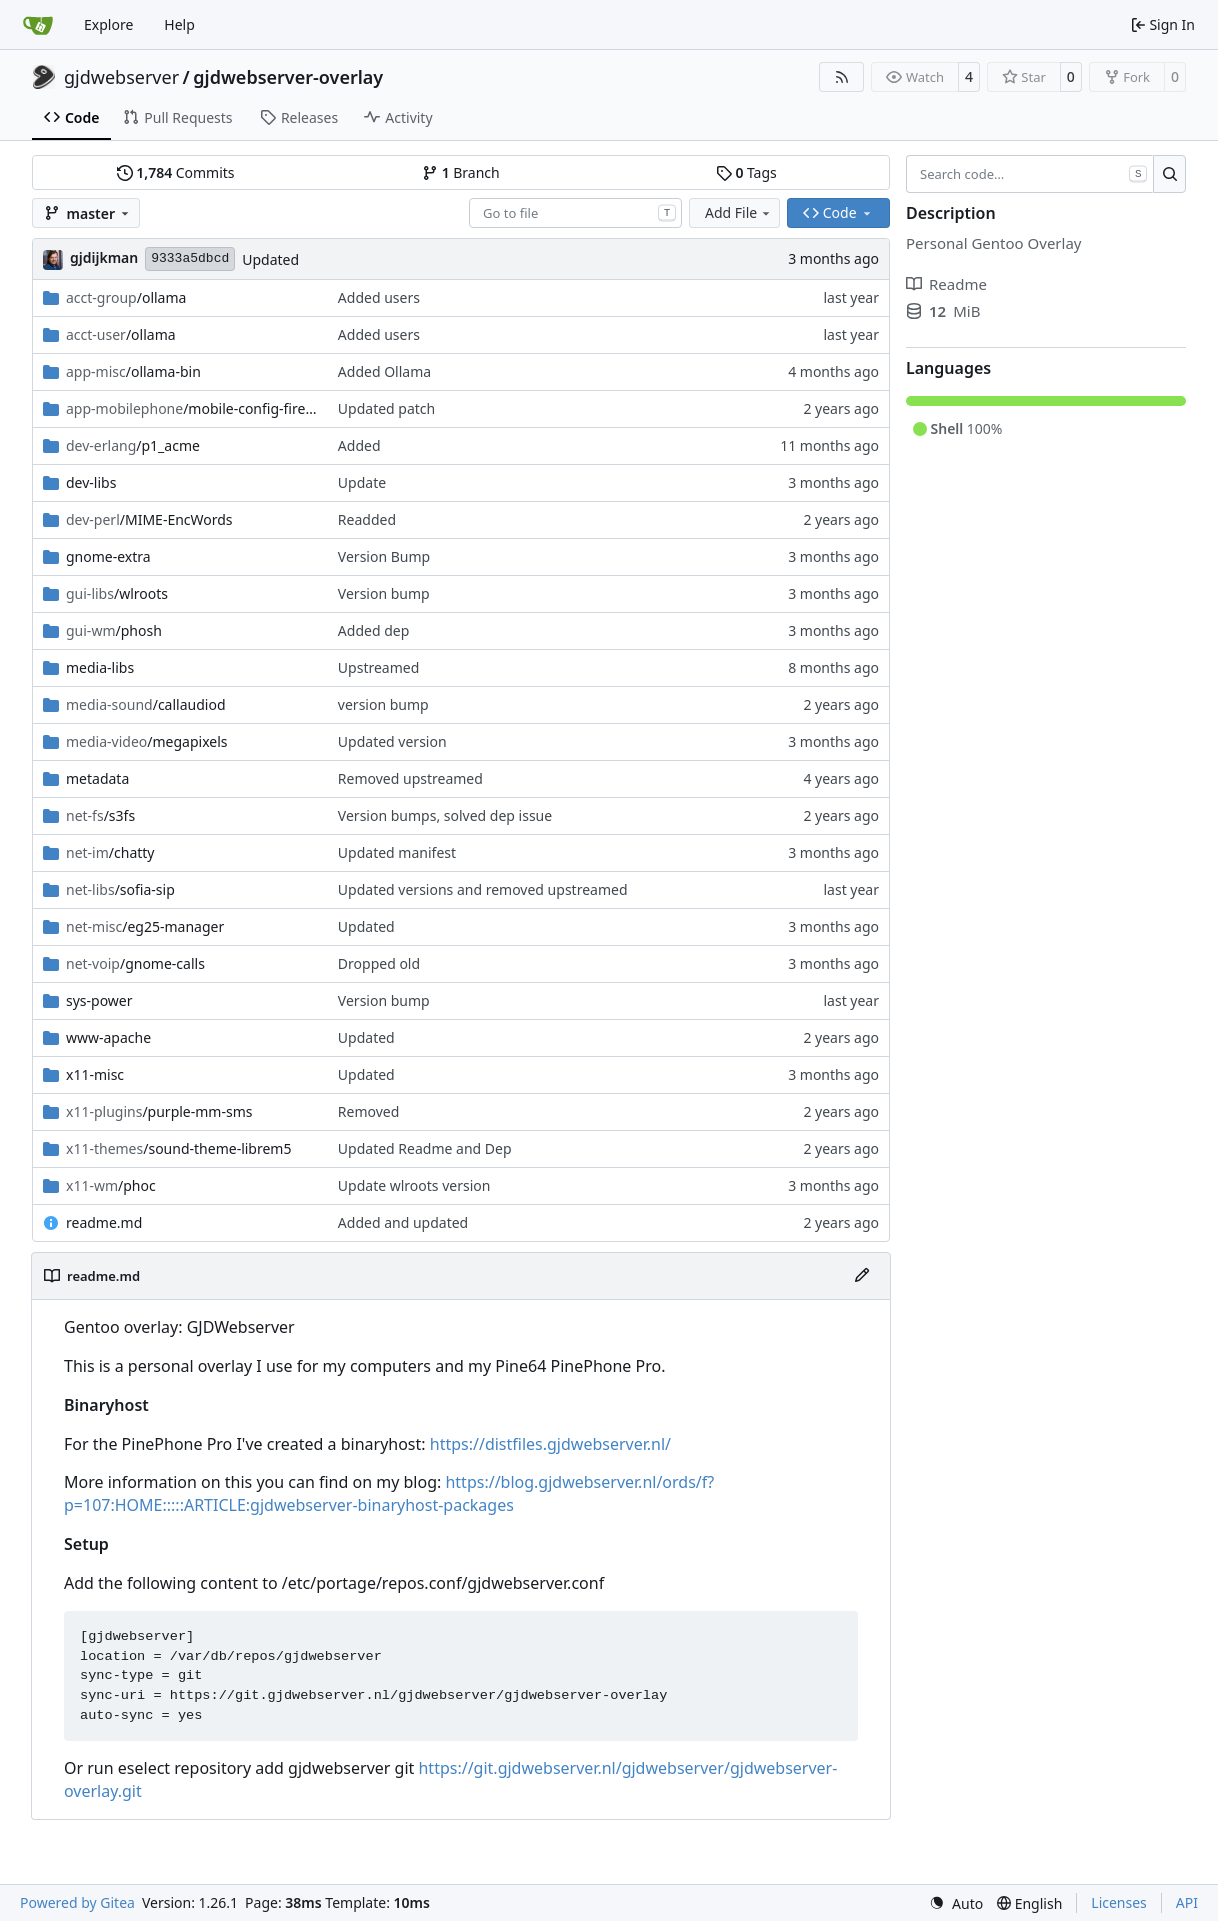 The height and width of the screenshot is (1921, 1218). Describe the element at coordinates (108, 24) in the screenshot. I see `Explore` at that location.